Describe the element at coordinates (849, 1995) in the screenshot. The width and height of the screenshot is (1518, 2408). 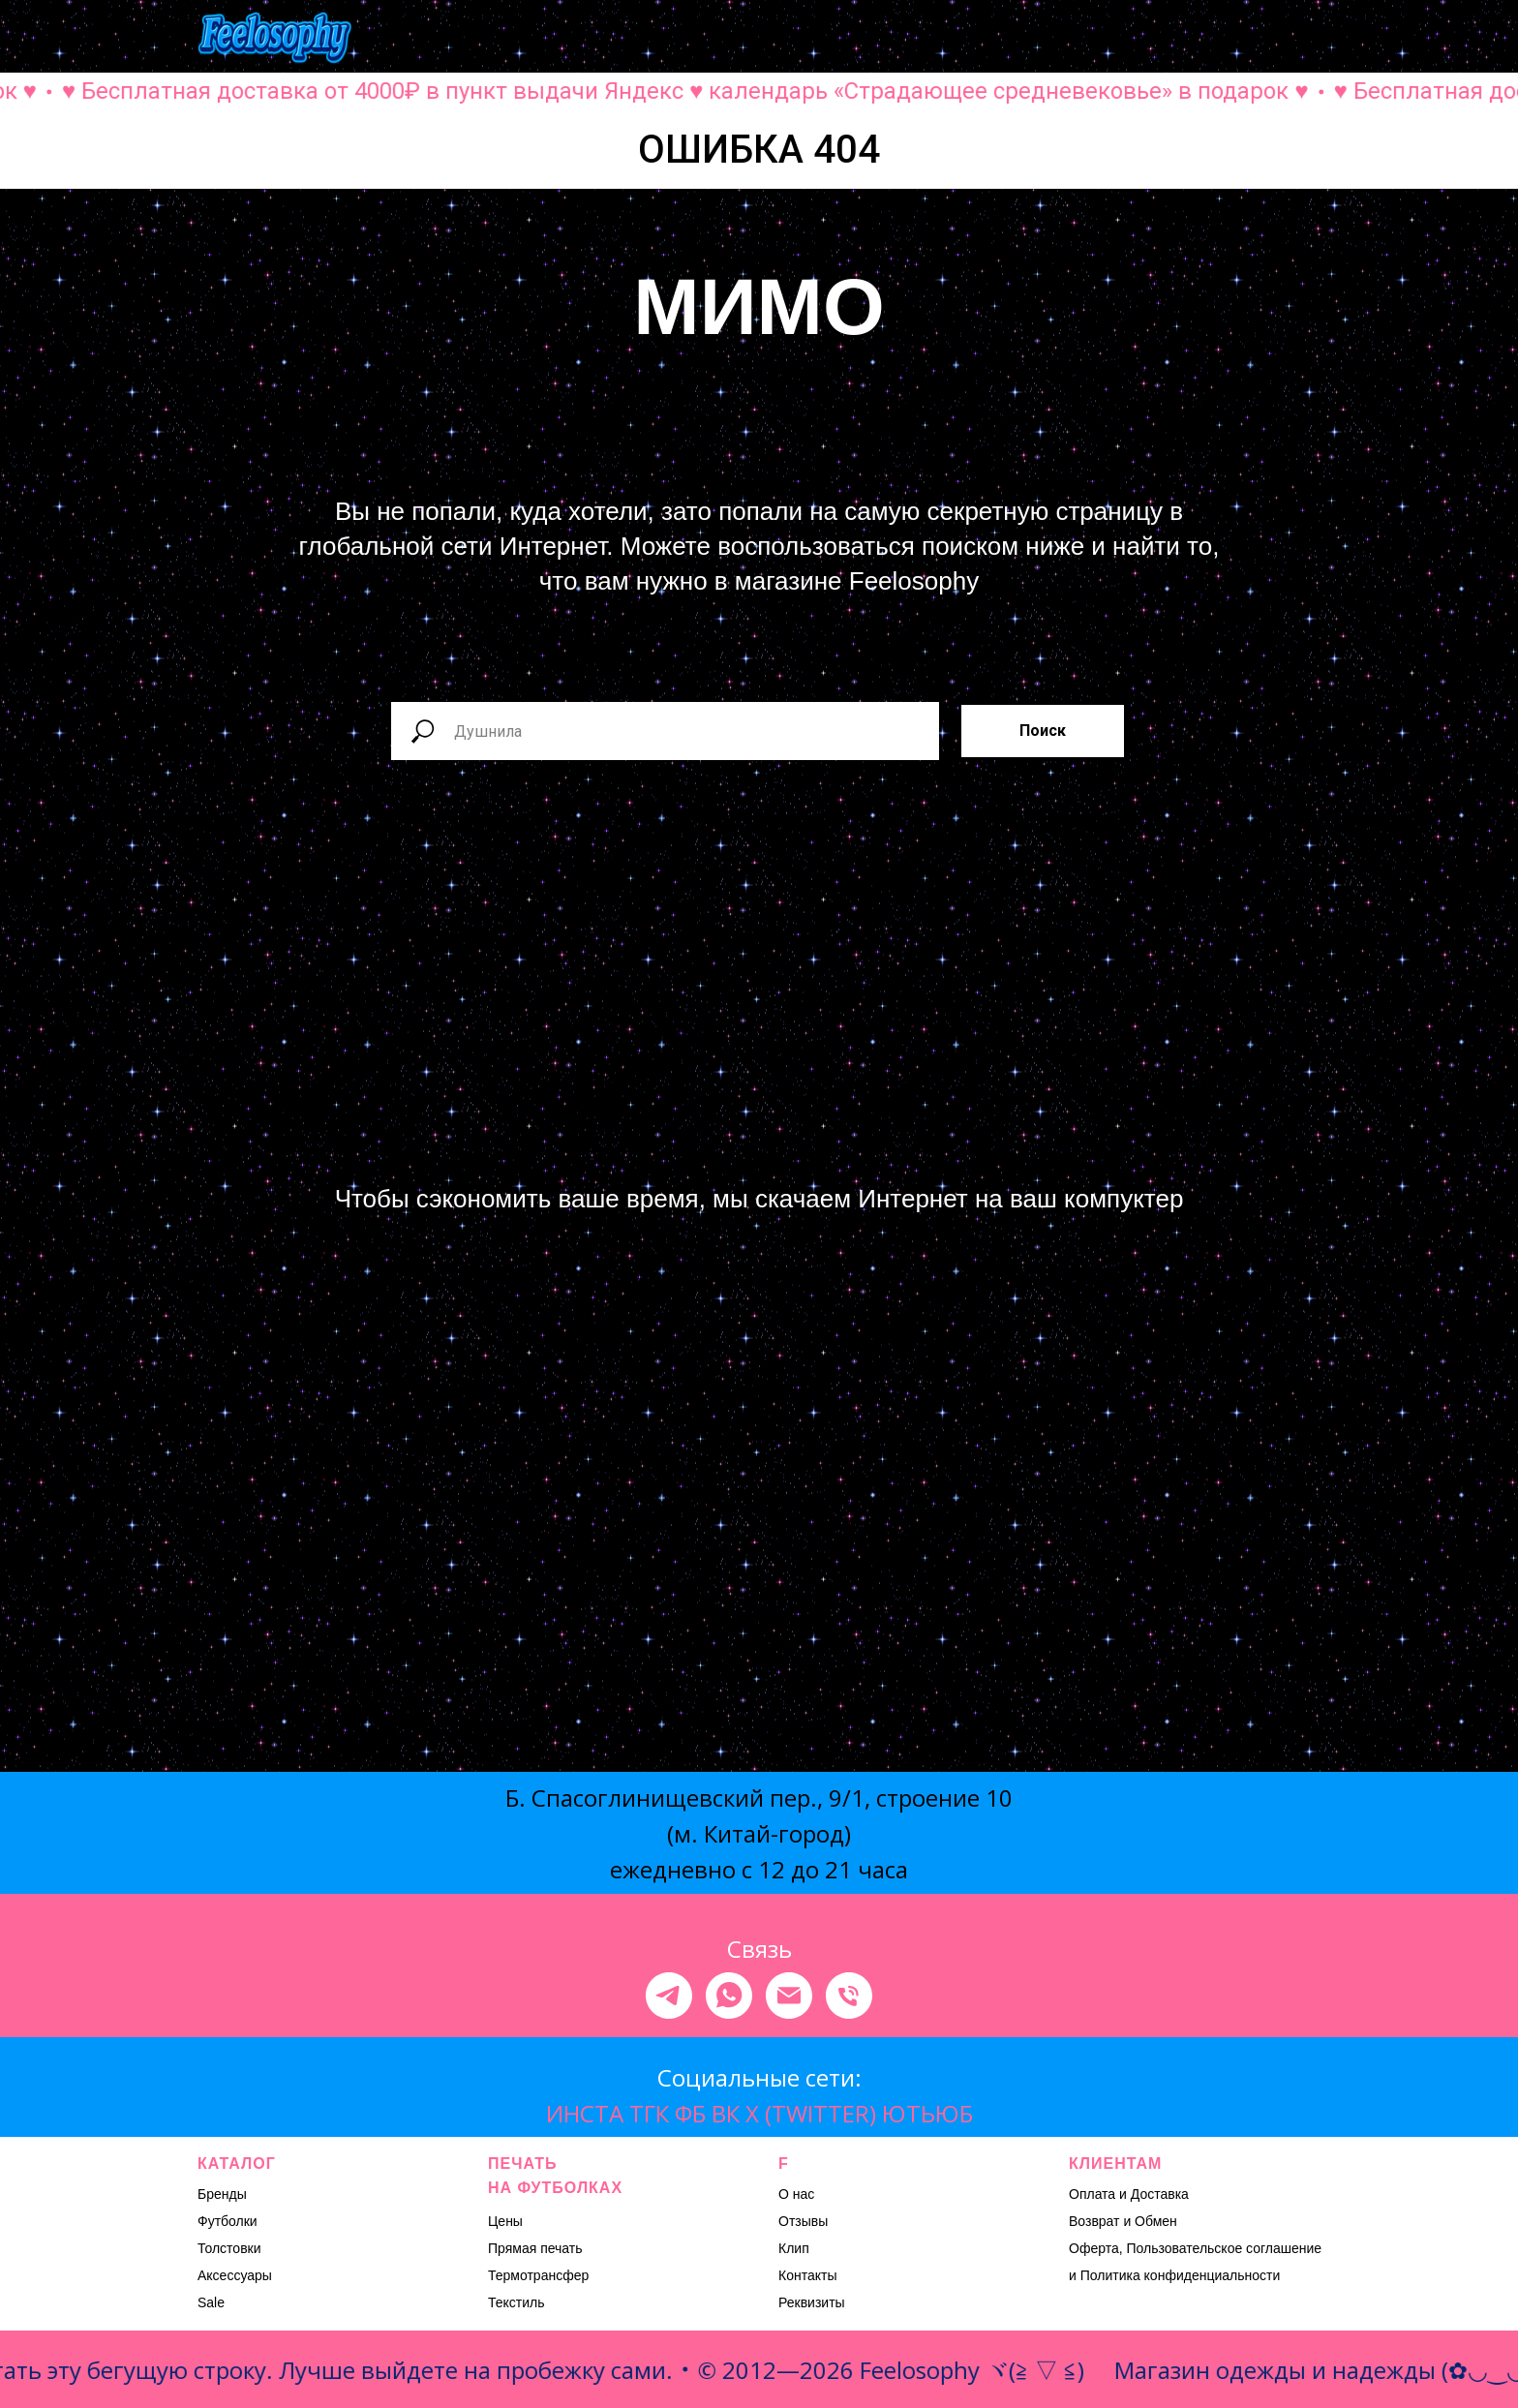
I see `[Телефон]` at that location.